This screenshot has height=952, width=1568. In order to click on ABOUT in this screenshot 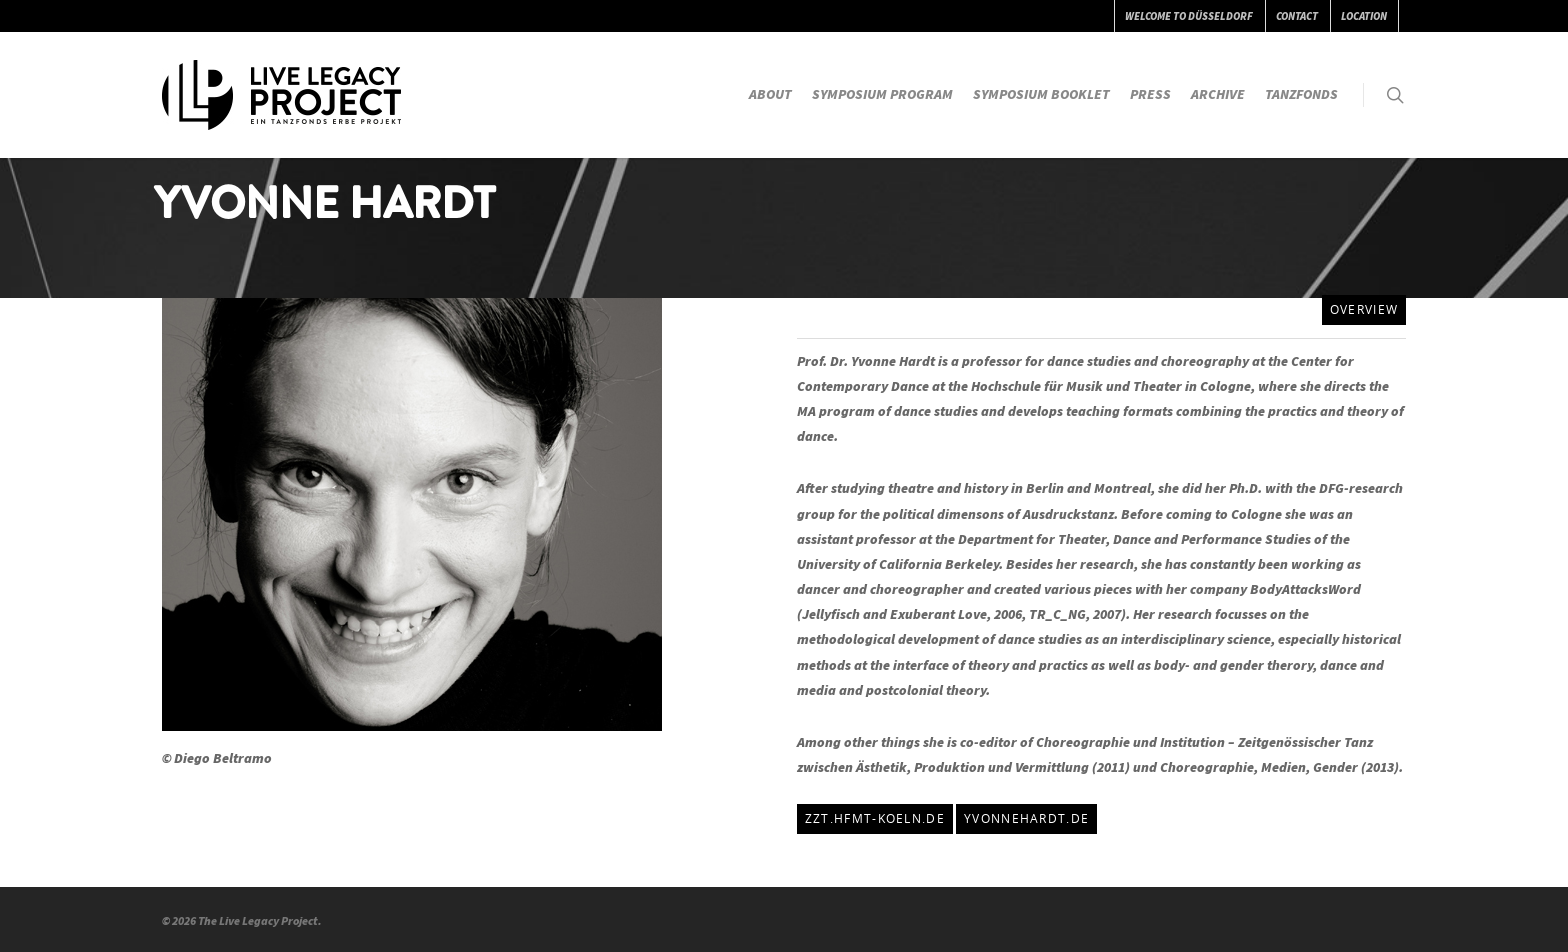, I will do `click(770, 94)`.